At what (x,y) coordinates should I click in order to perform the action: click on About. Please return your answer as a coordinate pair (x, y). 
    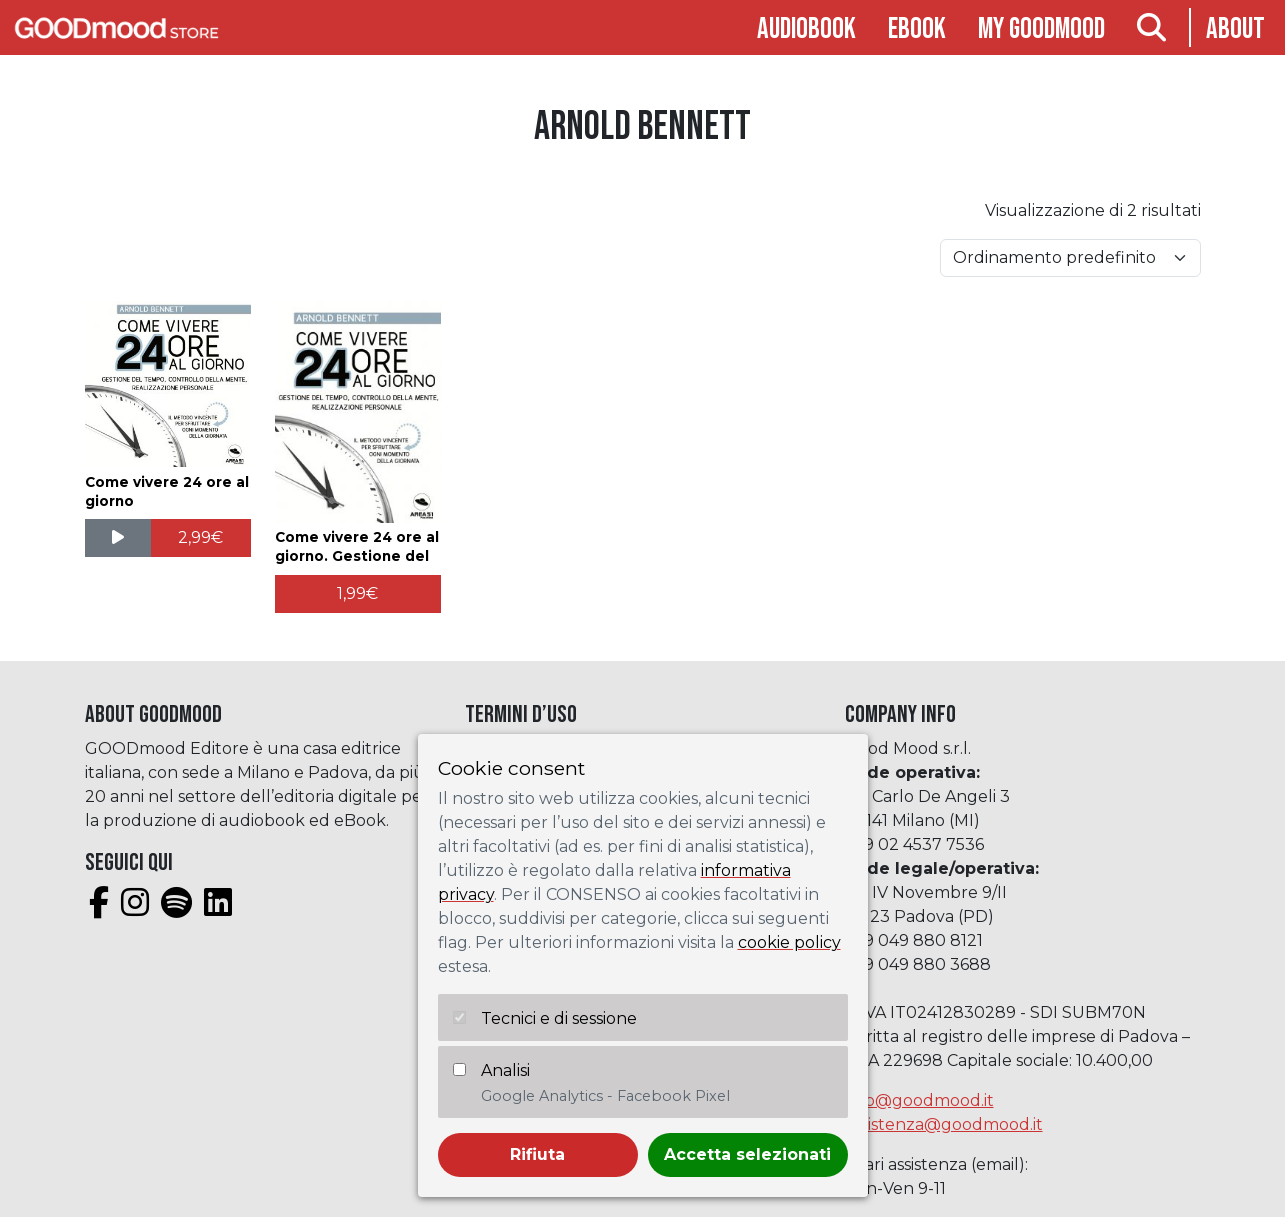
    Looking at the image, I should click on (1235, 29).